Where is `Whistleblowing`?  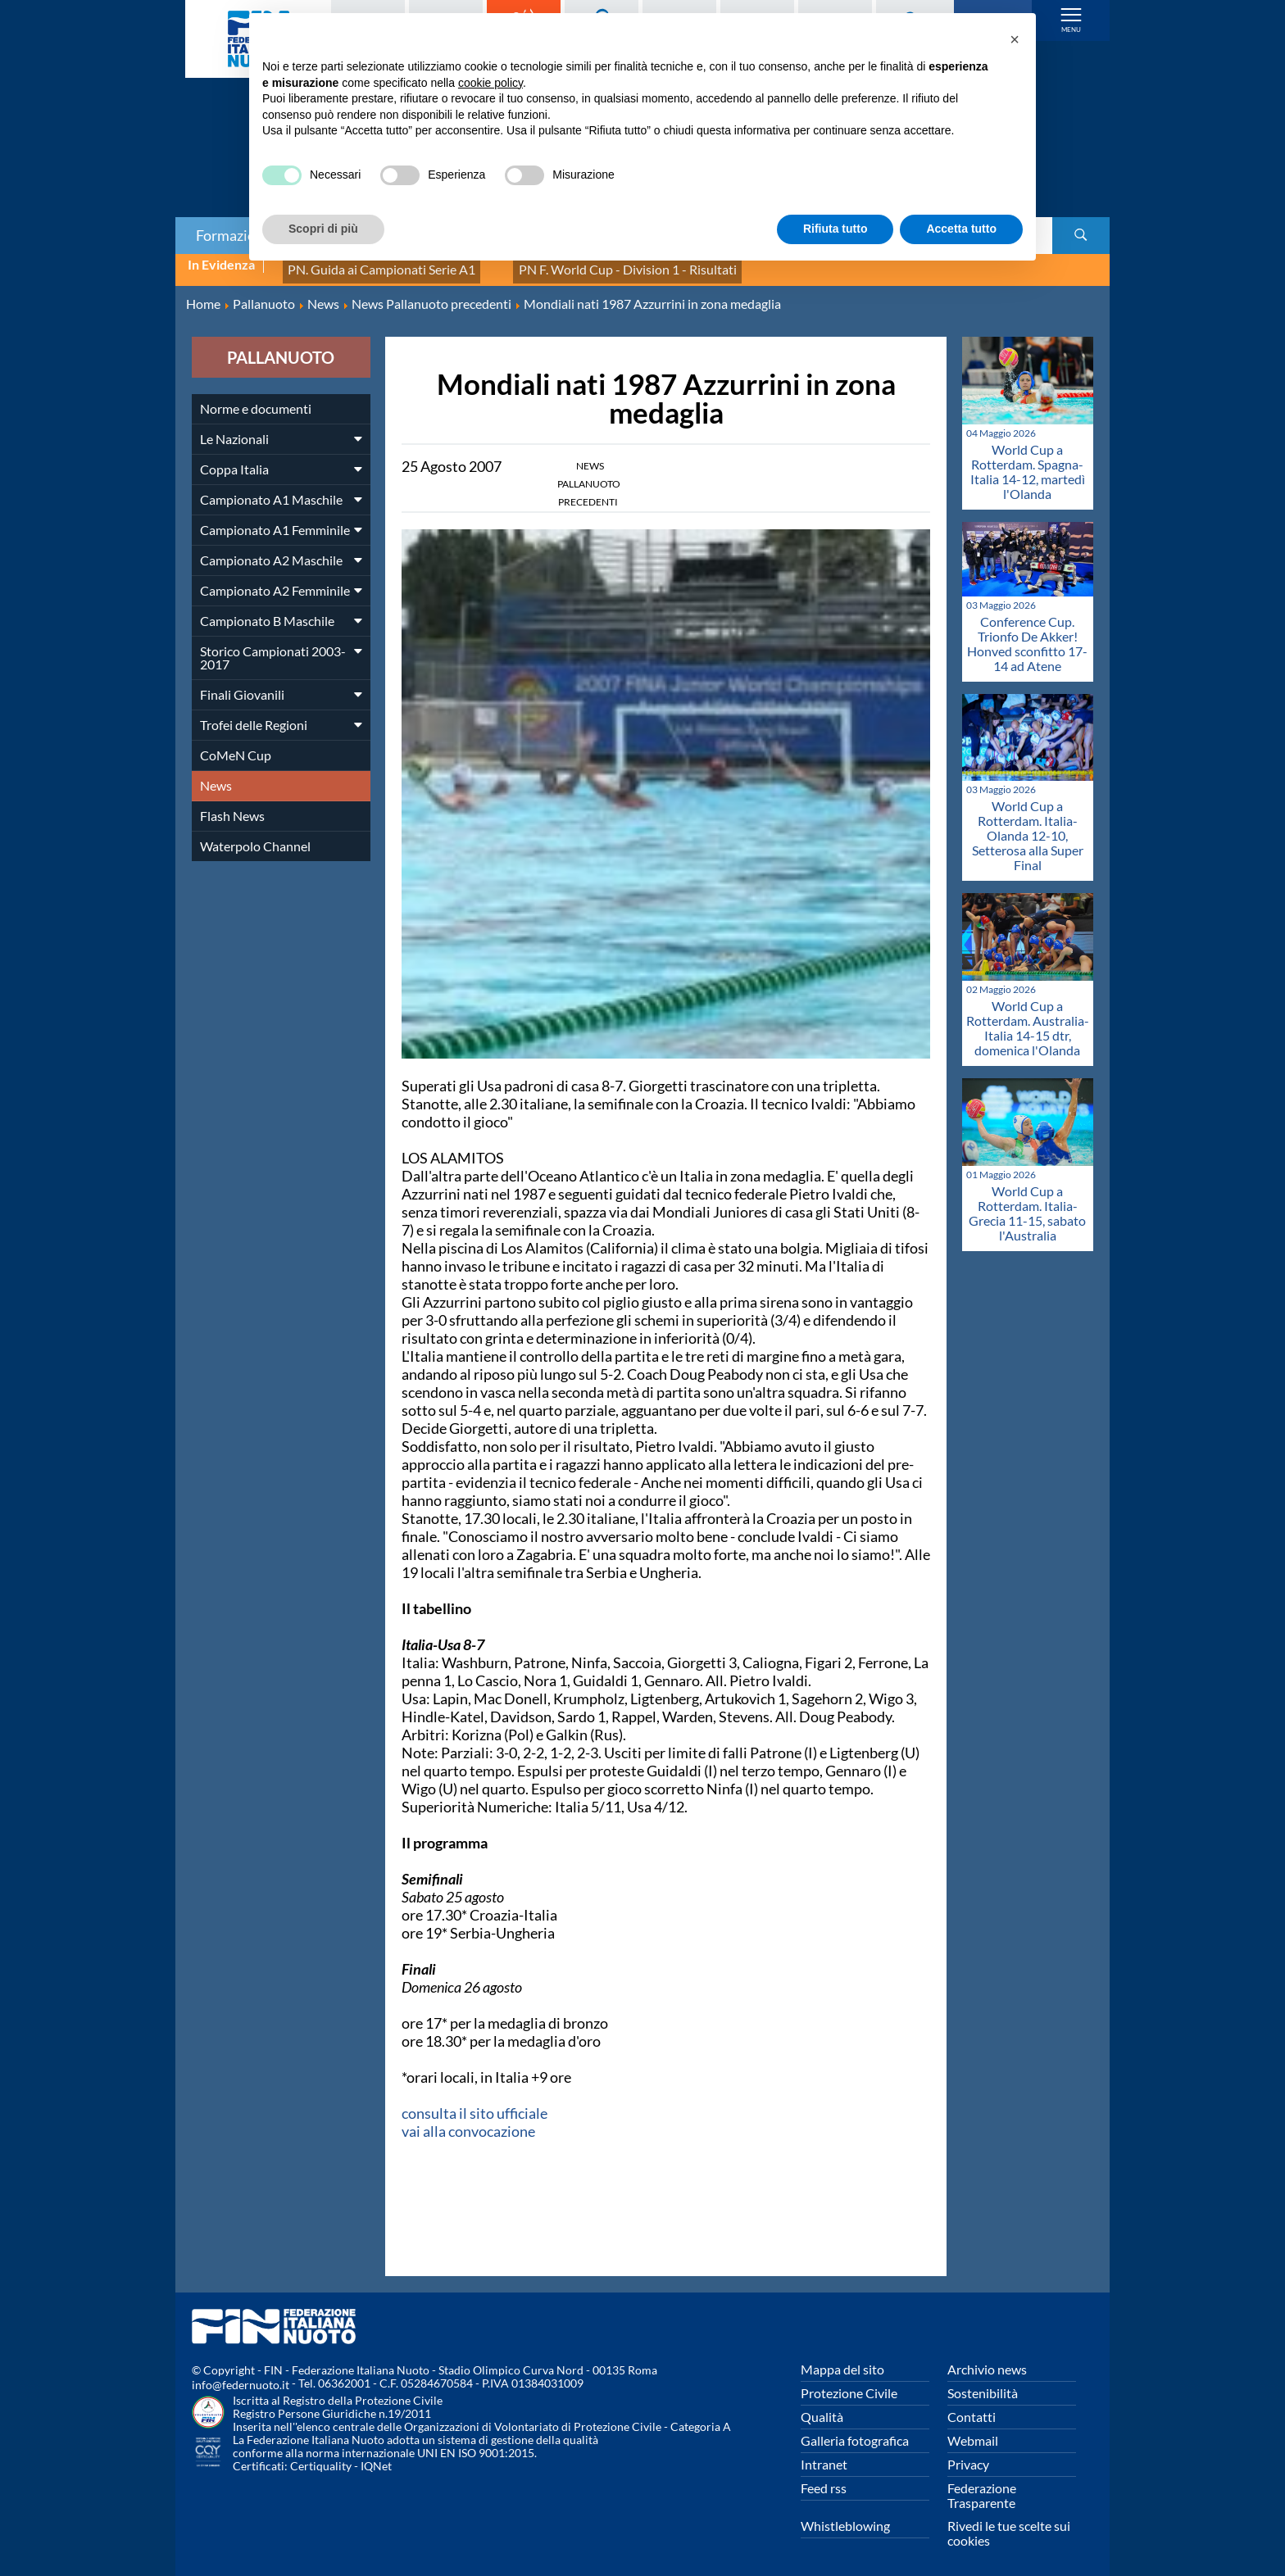 Whistleblowing is located at coordinates (845, 2516).